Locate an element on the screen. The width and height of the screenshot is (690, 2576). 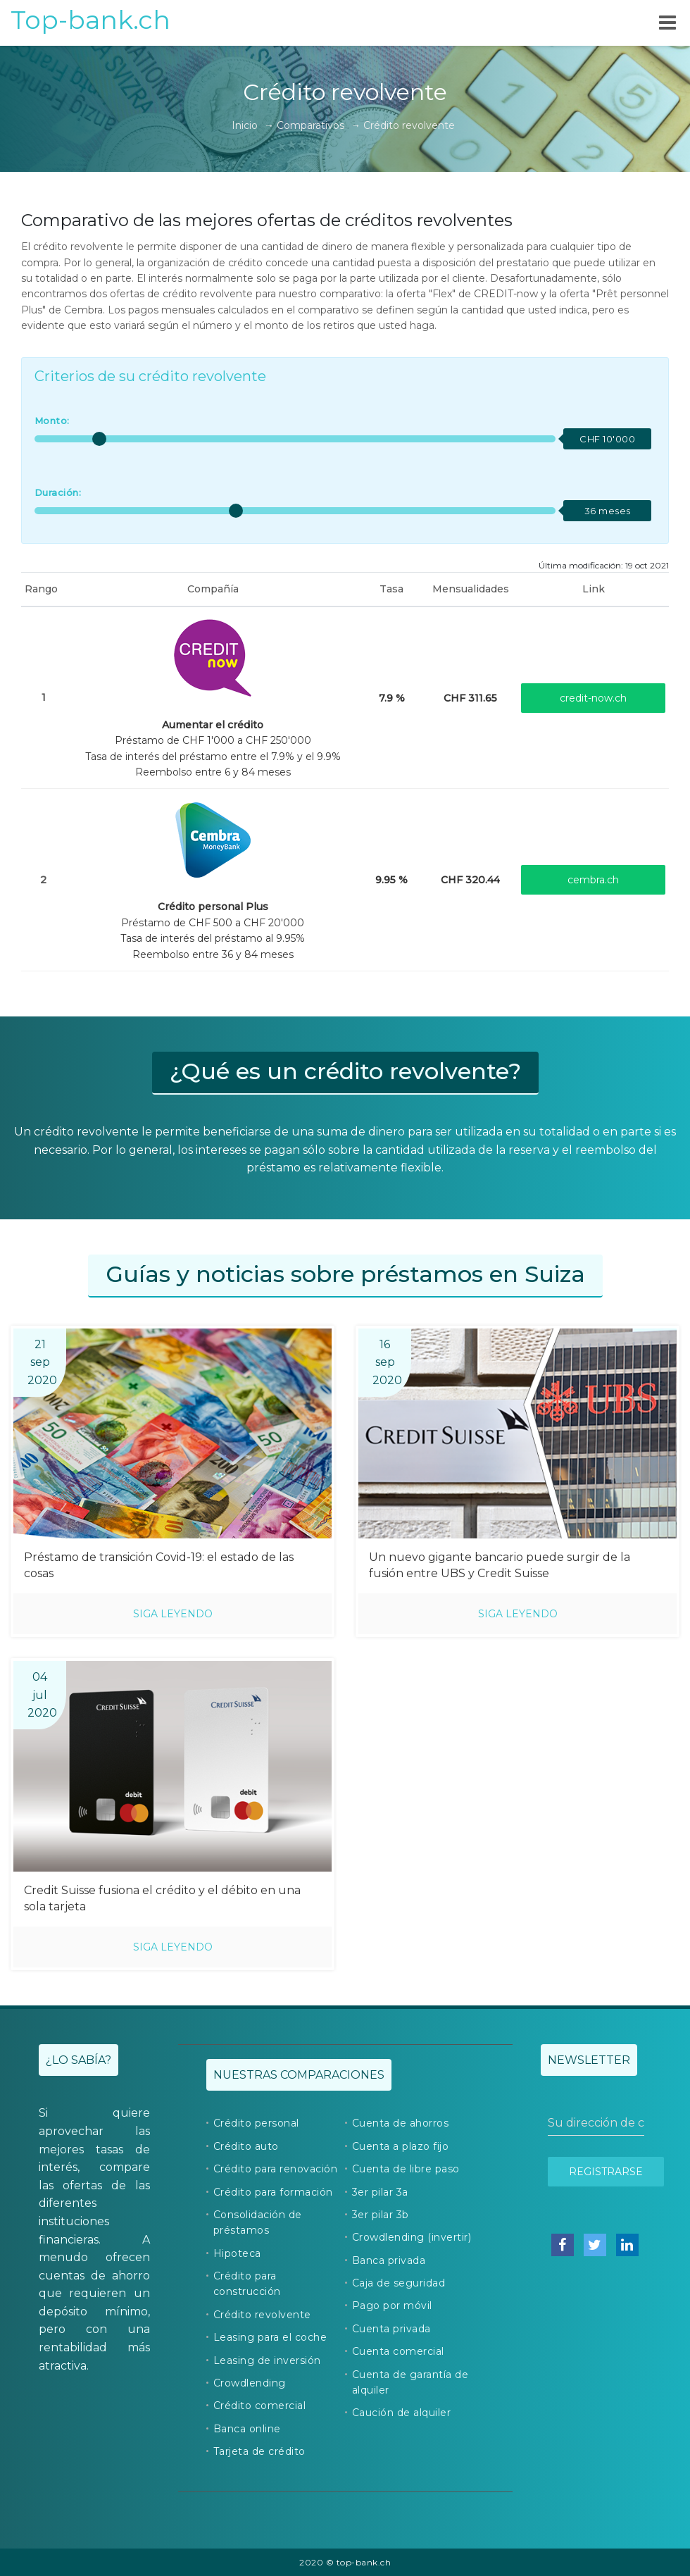
Caución de alquiler is located at coordinates (401, 2412).